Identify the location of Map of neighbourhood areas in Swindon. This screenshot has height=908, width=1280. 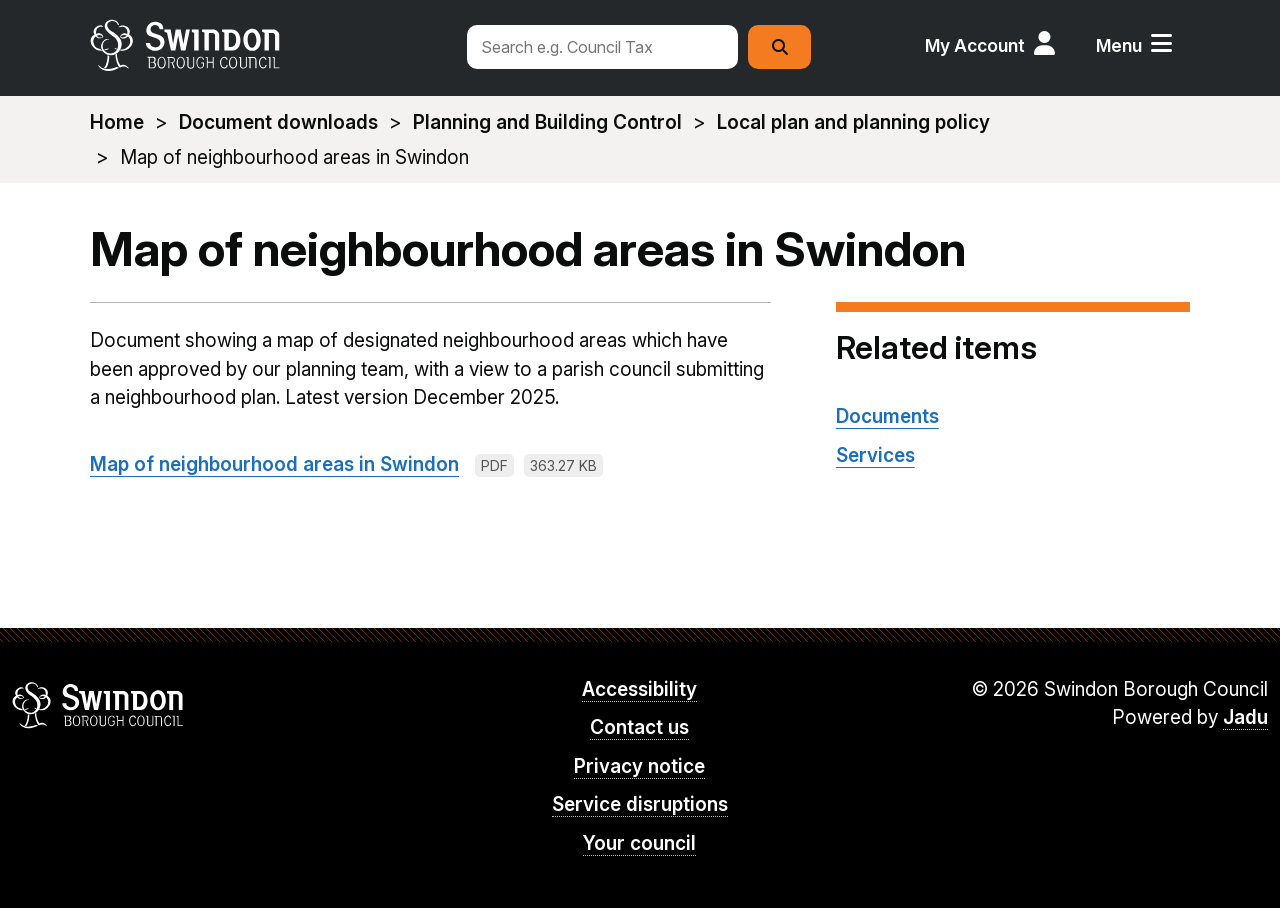
(274, 464).